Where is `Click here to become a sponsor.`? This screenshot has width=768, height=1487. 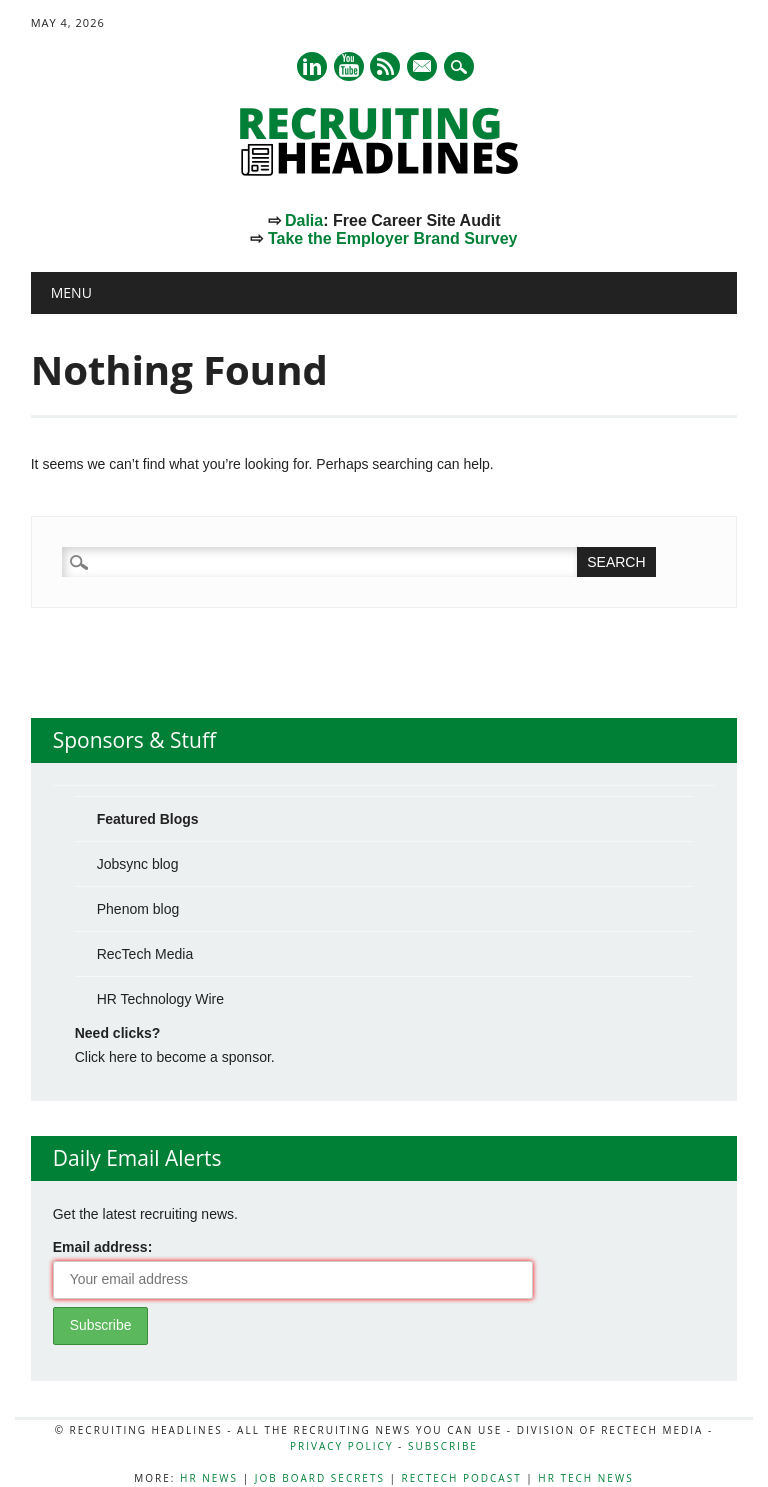 Click here to become a sponsor. is located at coordinates (175, 1057).